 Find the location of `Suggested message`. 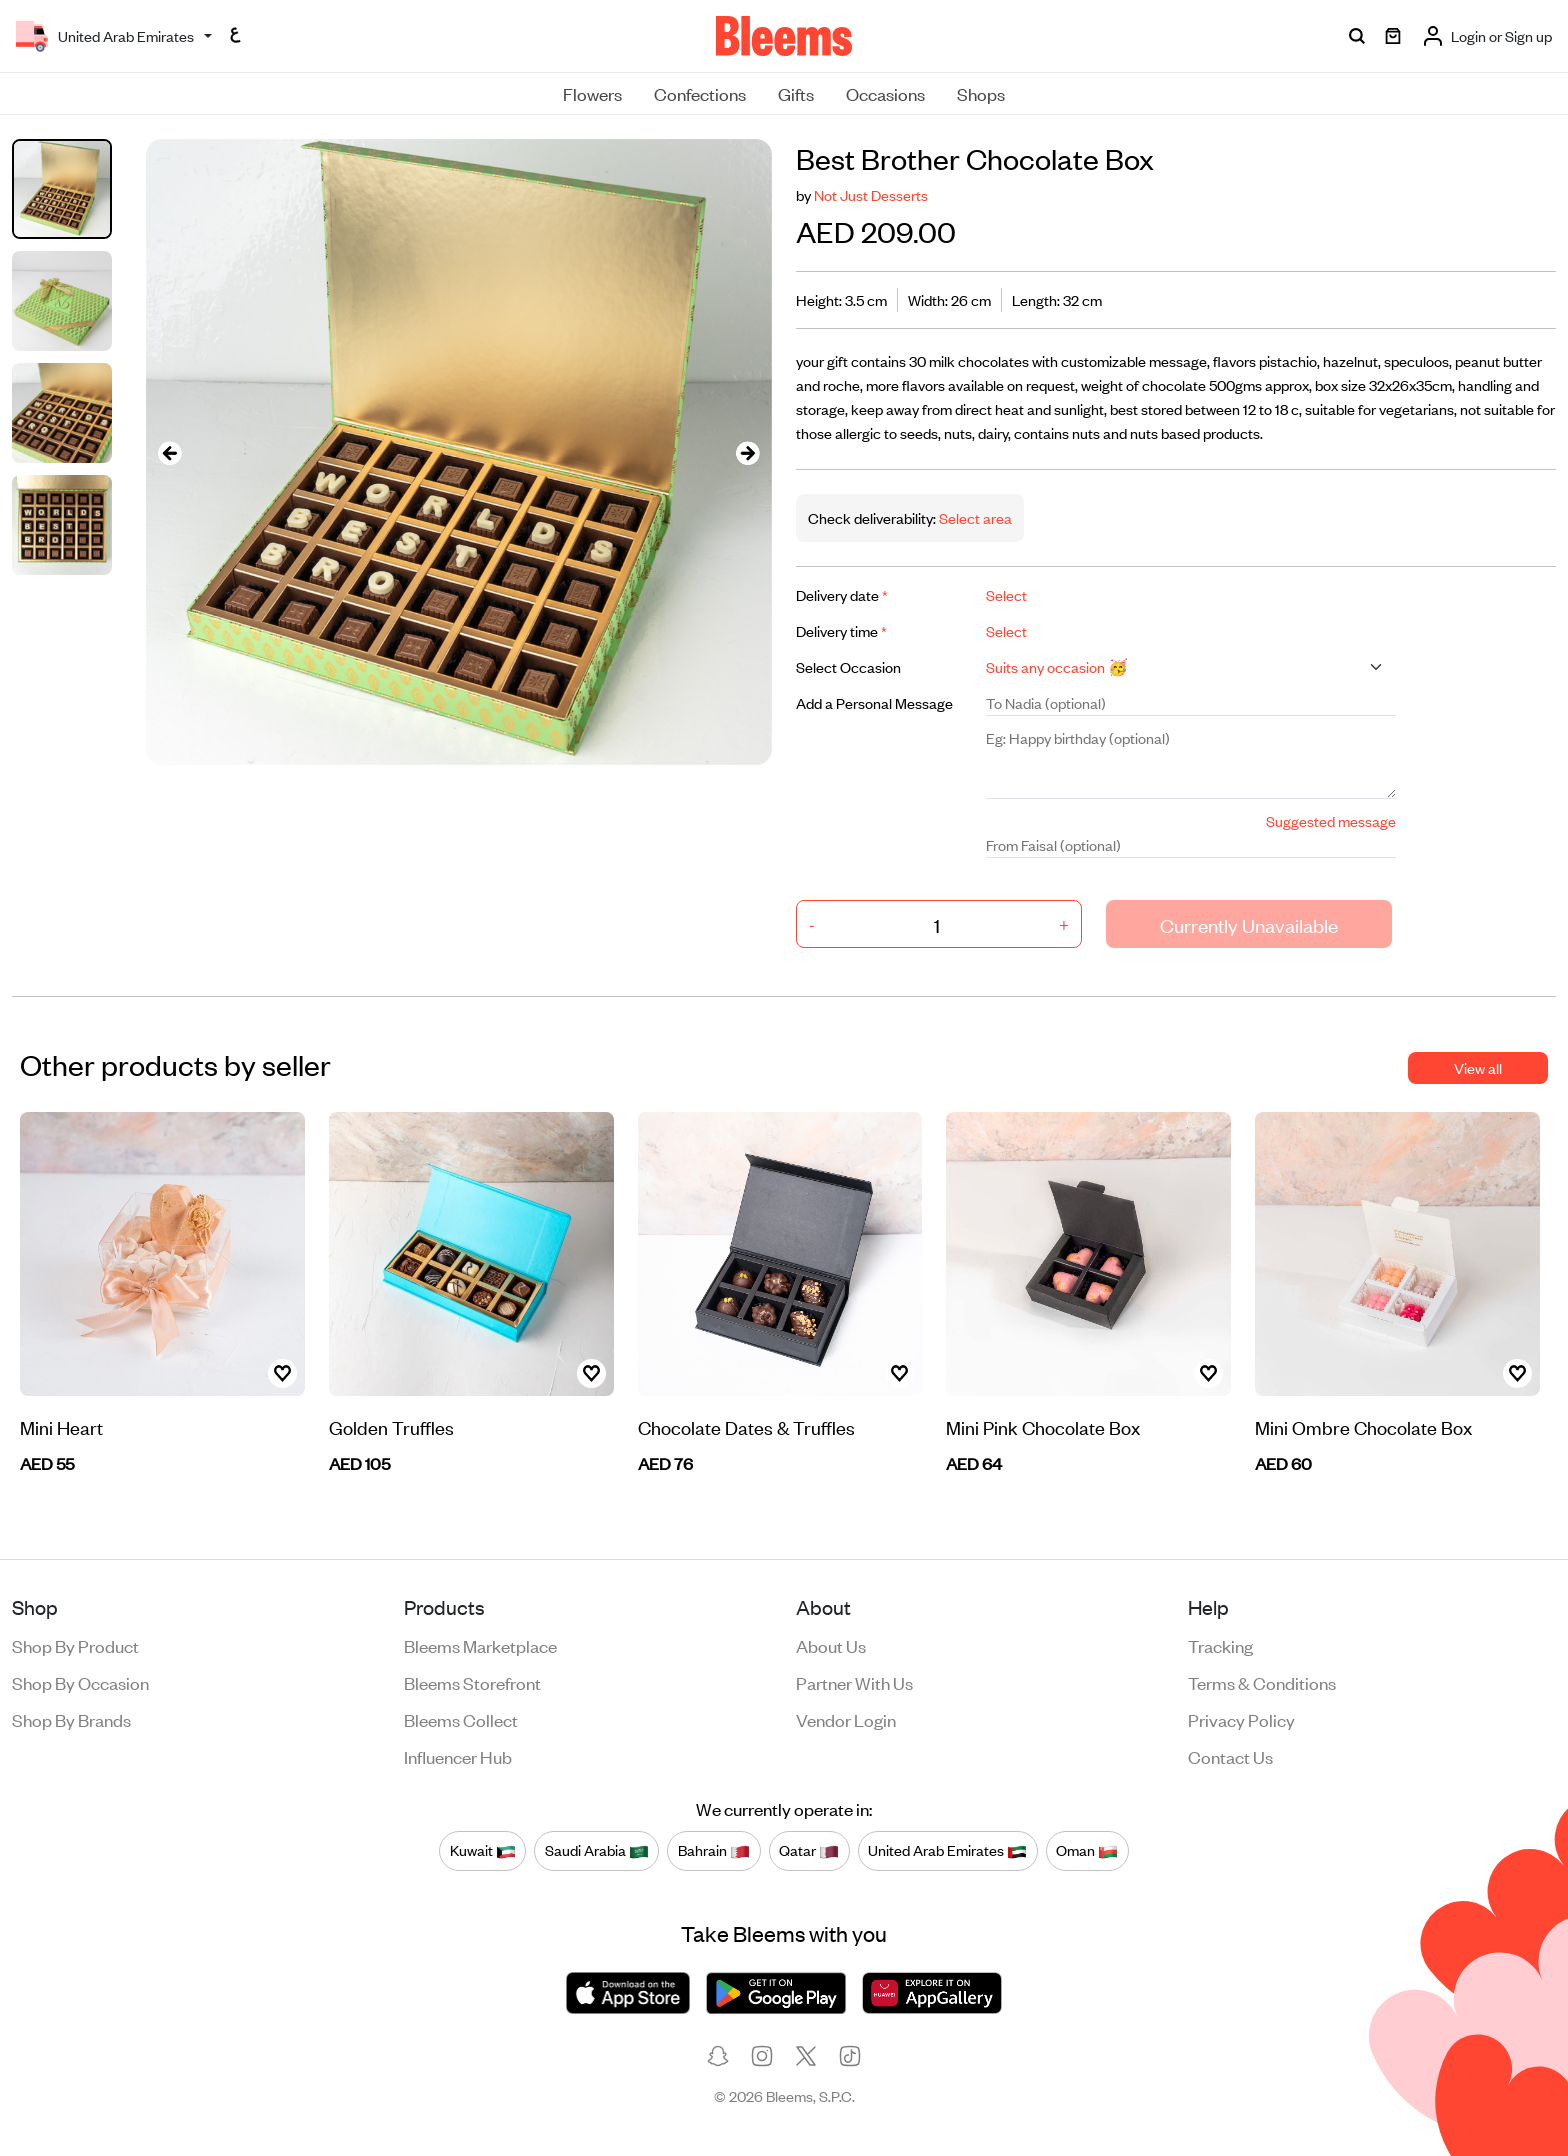

Suggested message is located at coordinates (1331, 820).